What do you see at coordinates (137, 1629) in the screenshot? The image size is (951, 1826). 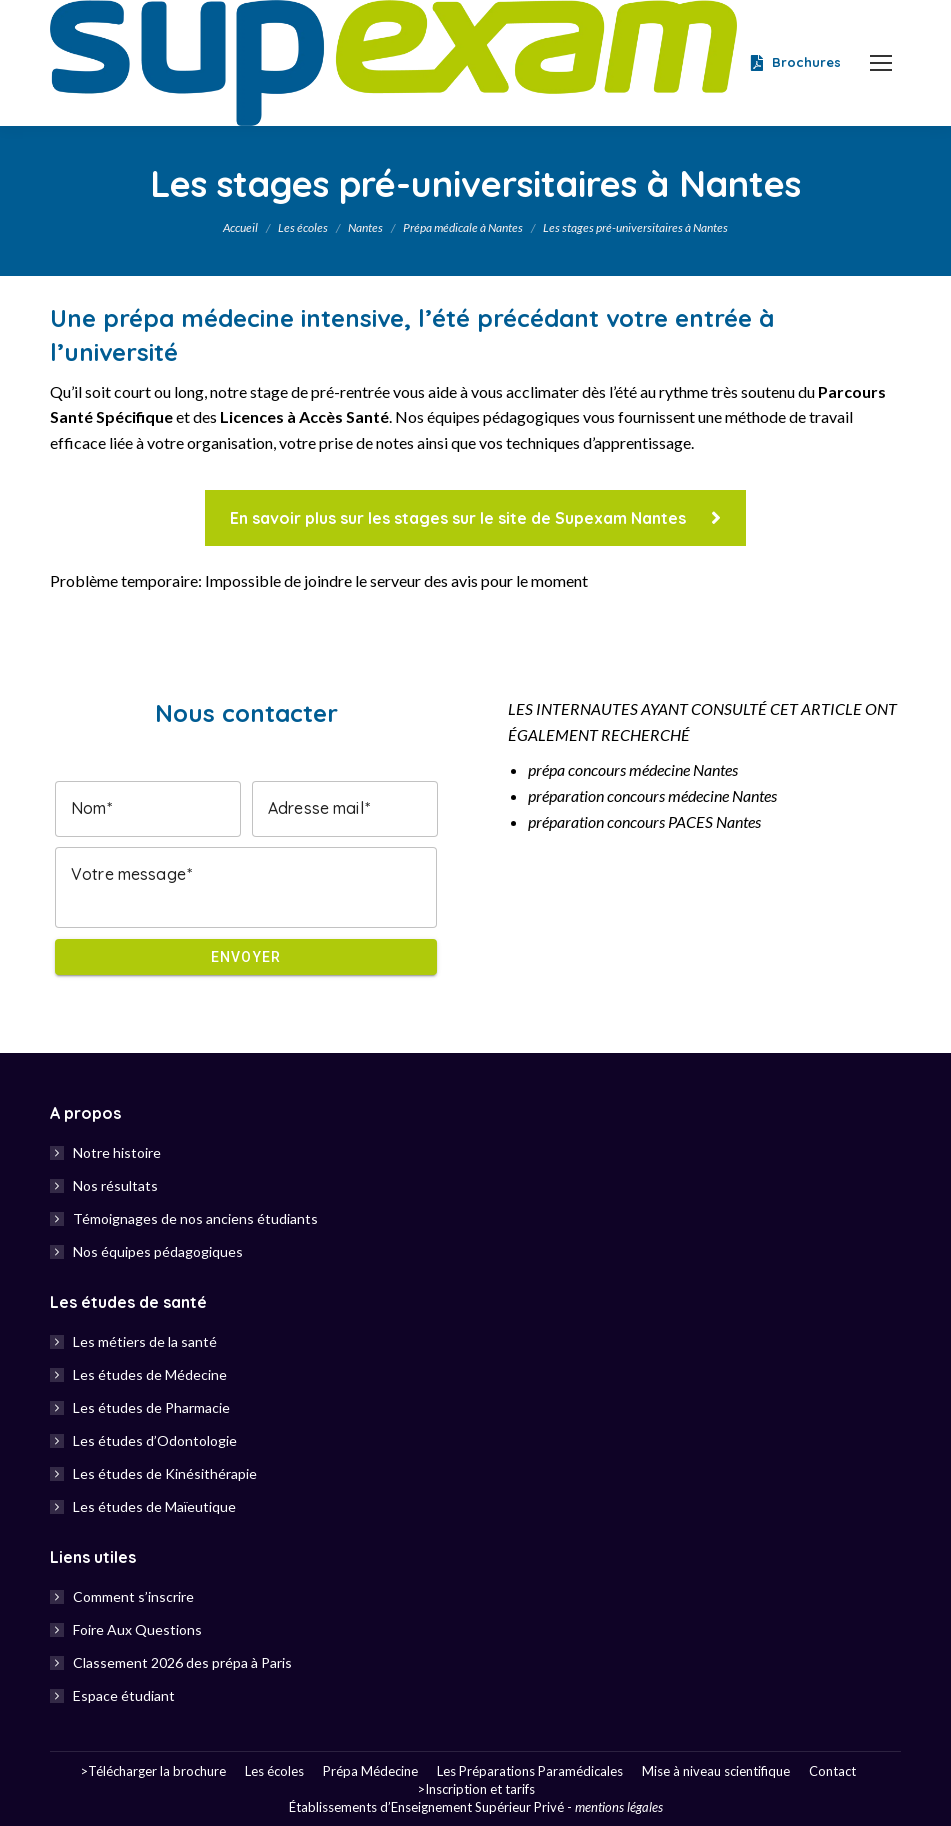 I see `Foire Aux Questions` at bounding box center [137, 1629].